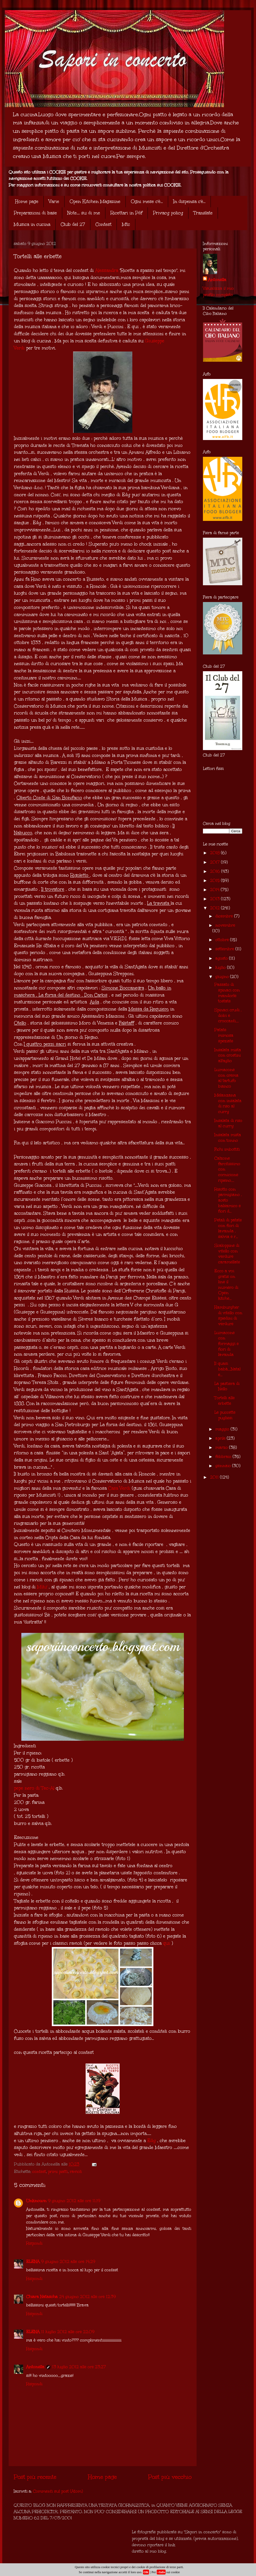 This screenshot has width=256, height=2576. Describe the element at coordinates (226, 1078) in the screenshot. I see `Lumacone con crema al tartufo bianco` at that location.